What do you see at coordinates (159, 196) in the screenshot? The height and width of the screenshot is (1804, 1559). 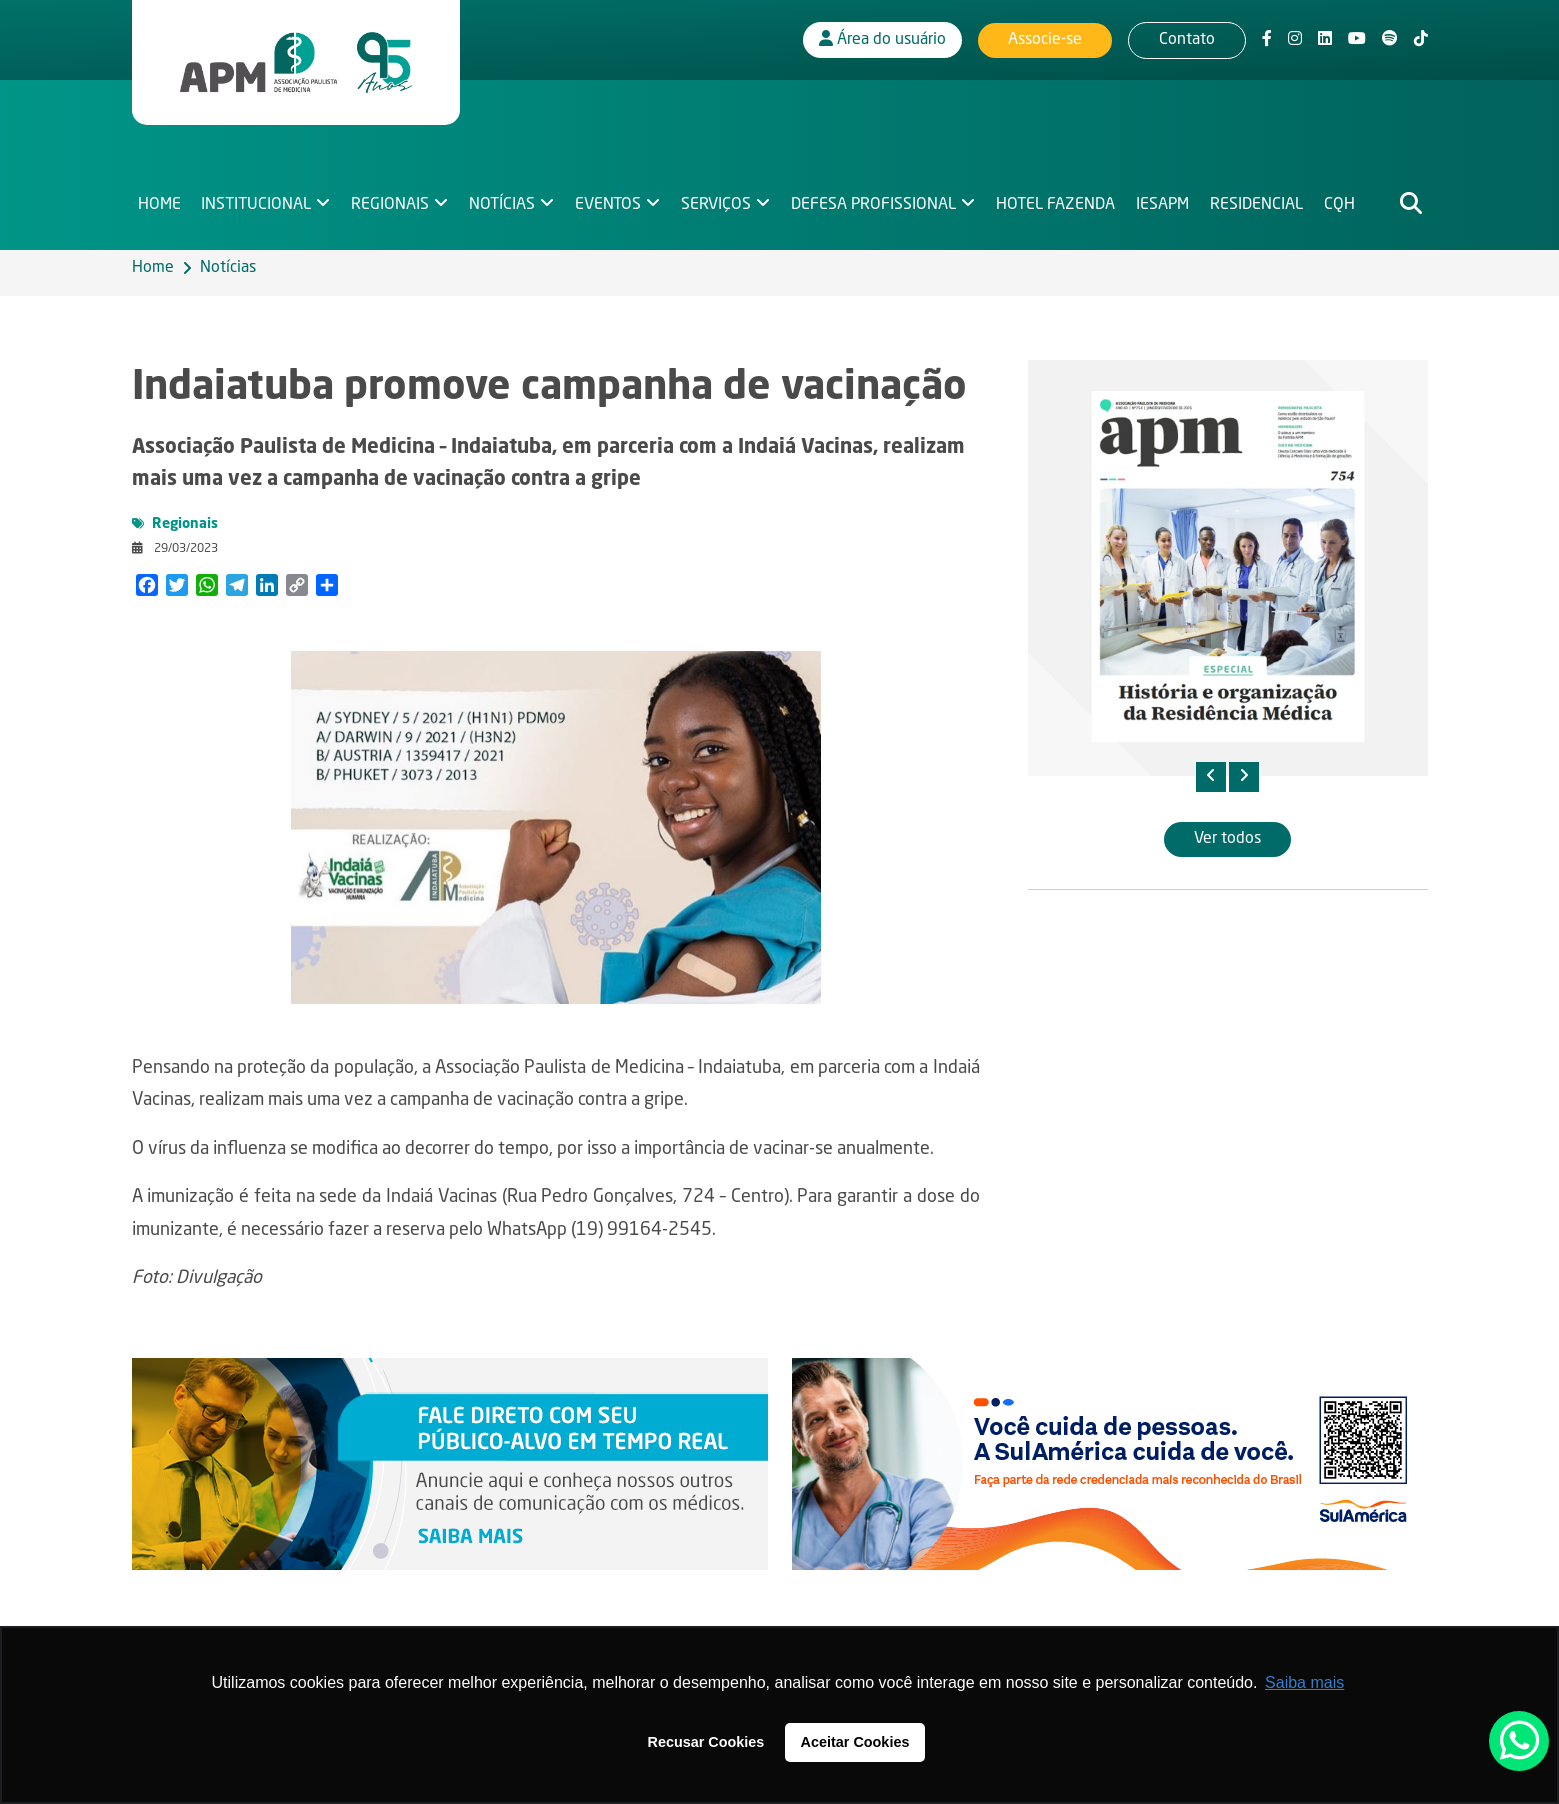 I see `Home` at bounding box center [159, 196].